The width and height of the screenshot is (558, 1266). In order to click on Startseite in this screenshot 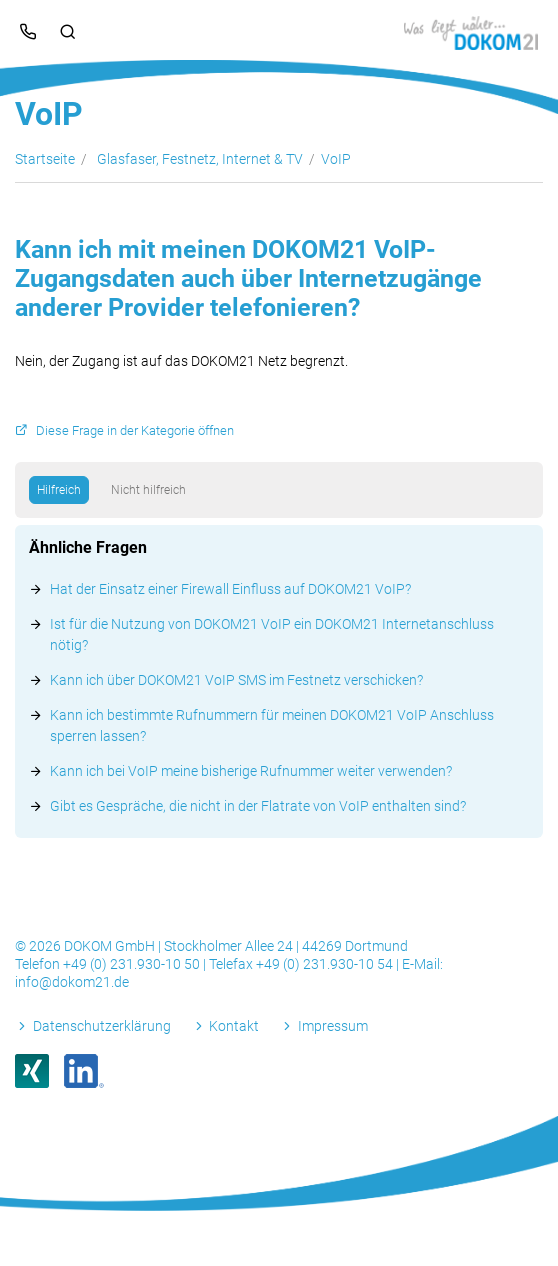, I will do `click(45, 159)`.